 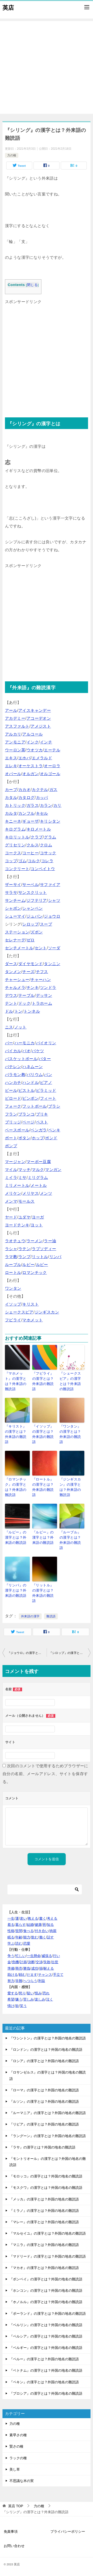 I want to click on 努力, so click(x=10, y=1981).